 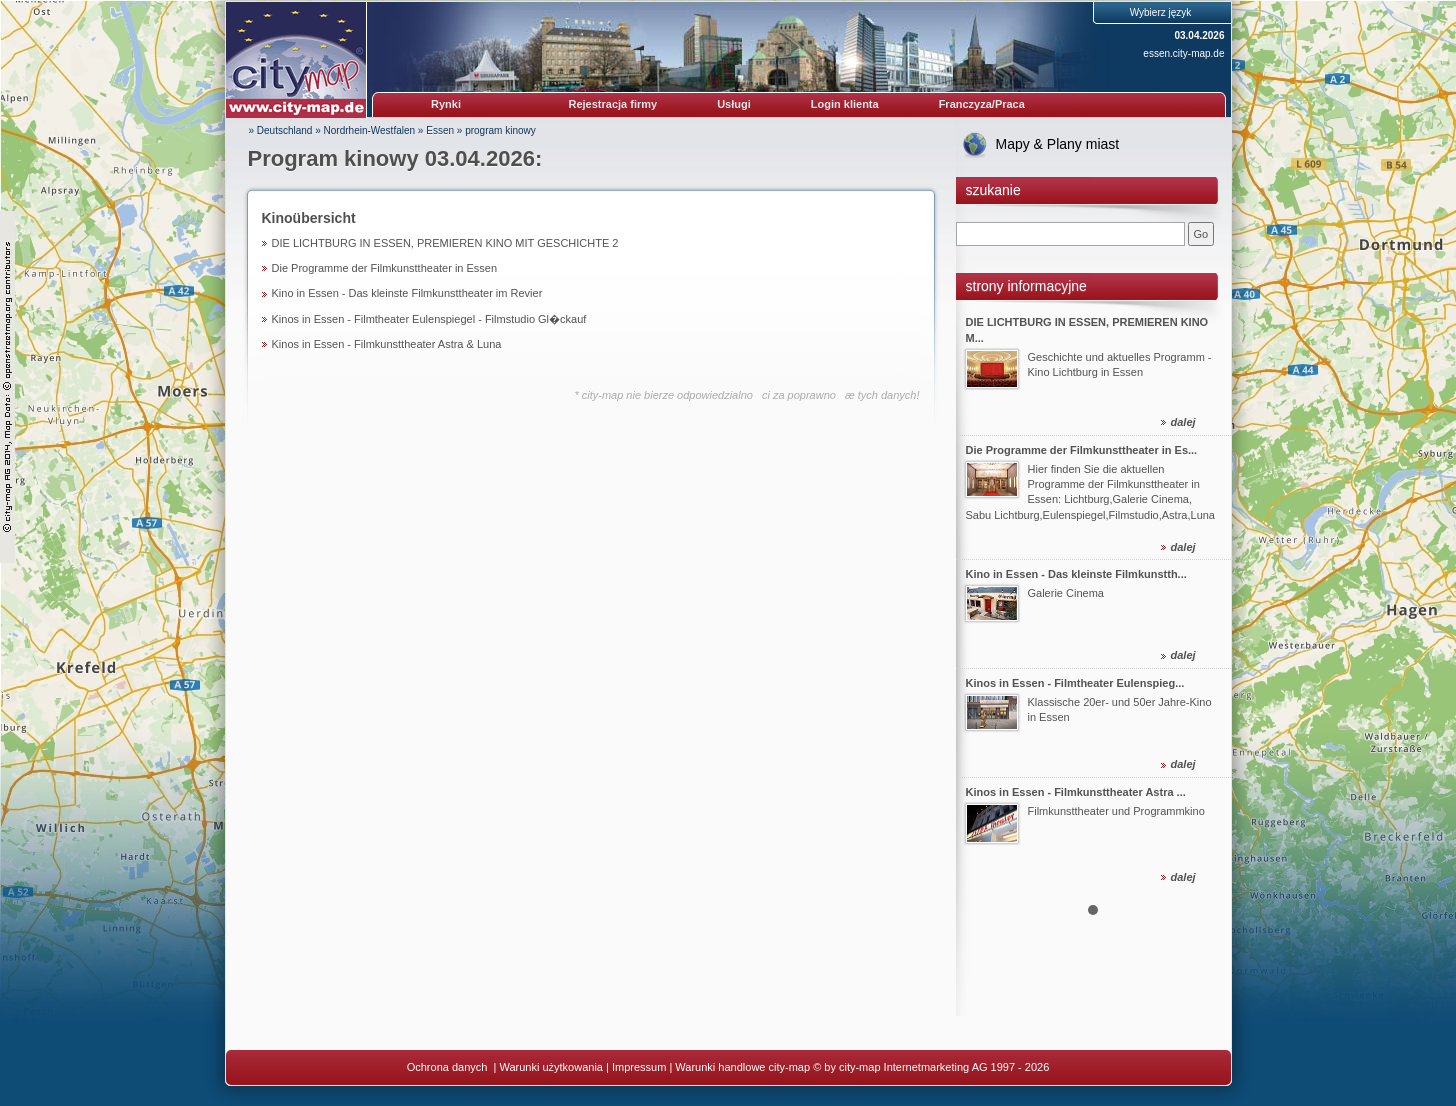 I want to click on Kinos in Essen - Filmtheater Eulenspiegel - Filmstudio Gl�ckauf, so click(x=429, y=319).